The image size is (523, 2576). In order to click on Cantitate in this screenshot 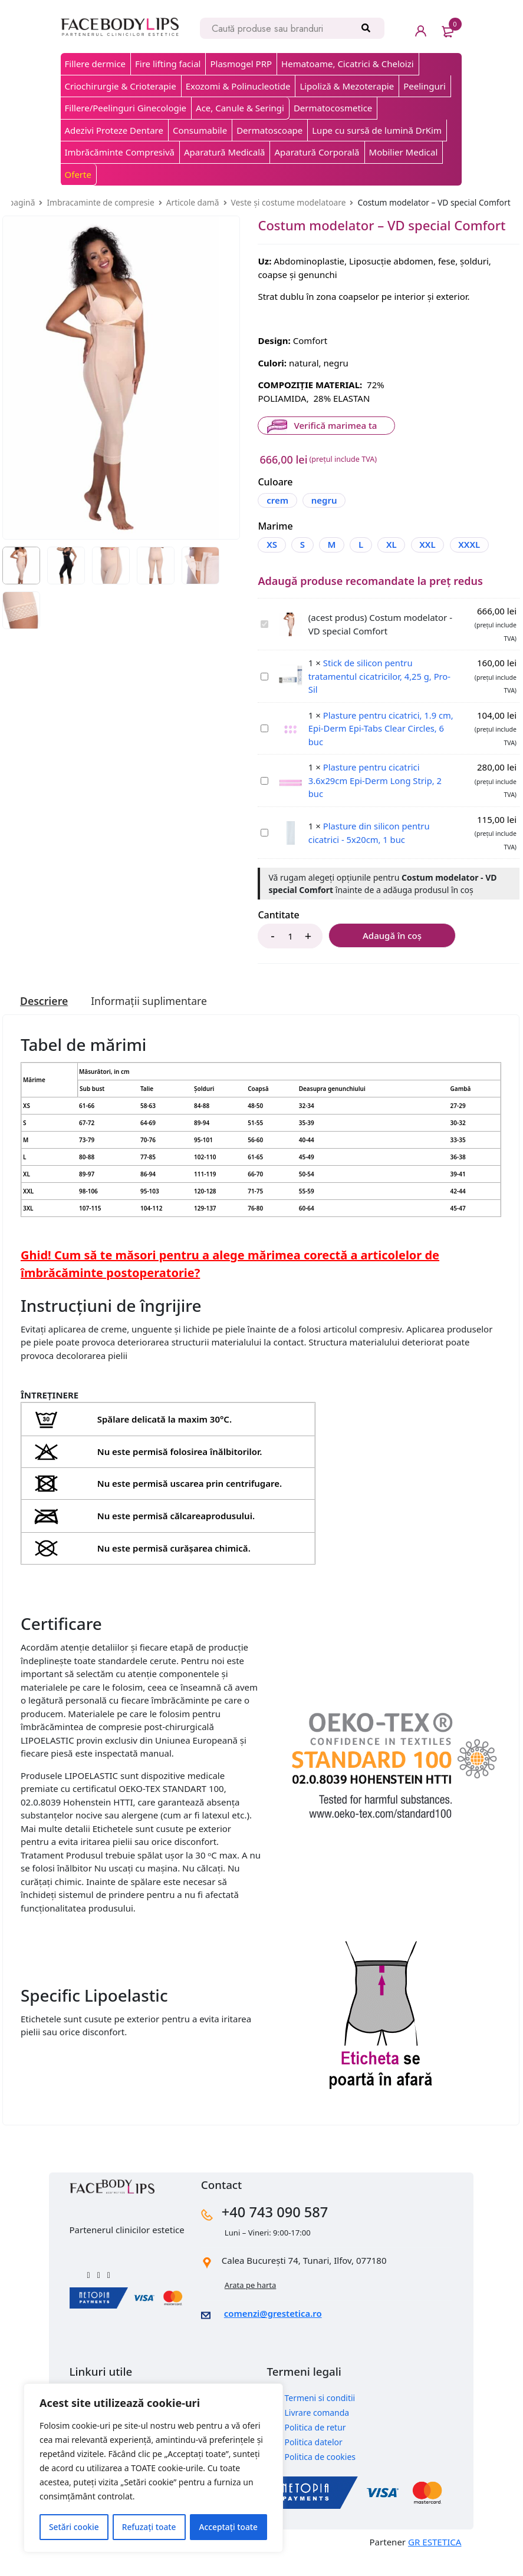, I will do `click(278, 935)`.